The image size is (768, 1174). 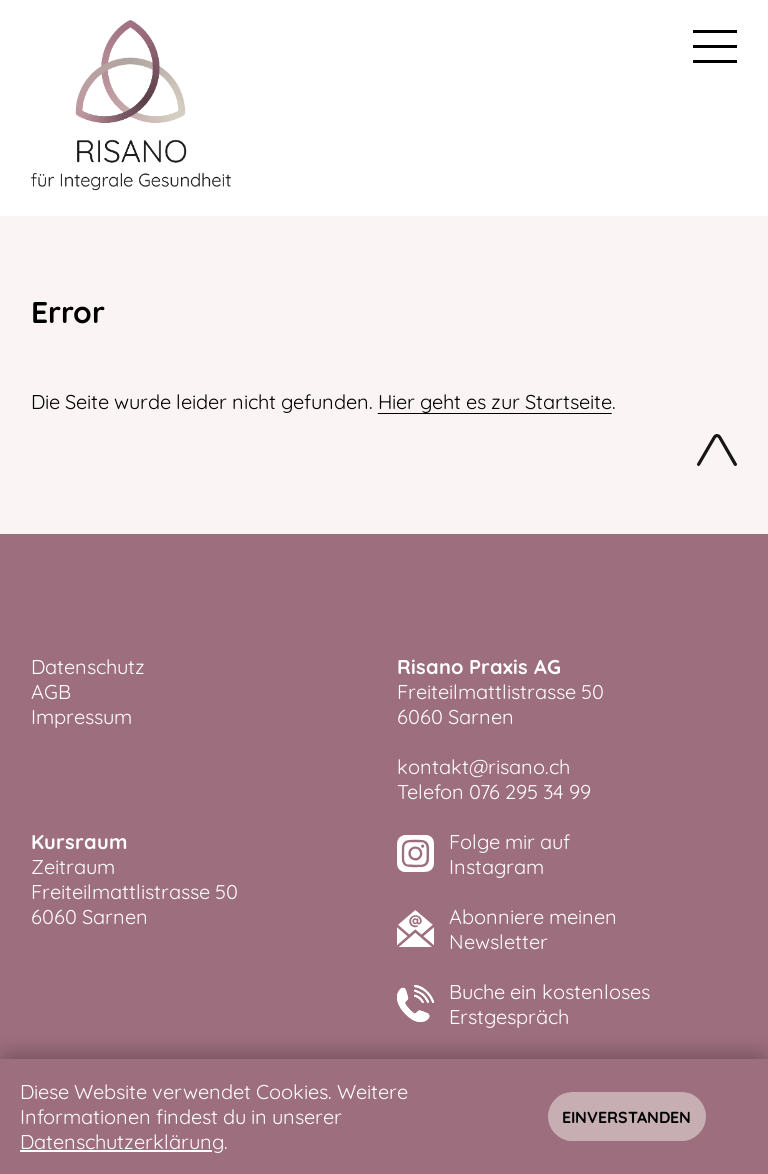 I want to click on Datenschutzerklärung, so click(x=122, y=1141).